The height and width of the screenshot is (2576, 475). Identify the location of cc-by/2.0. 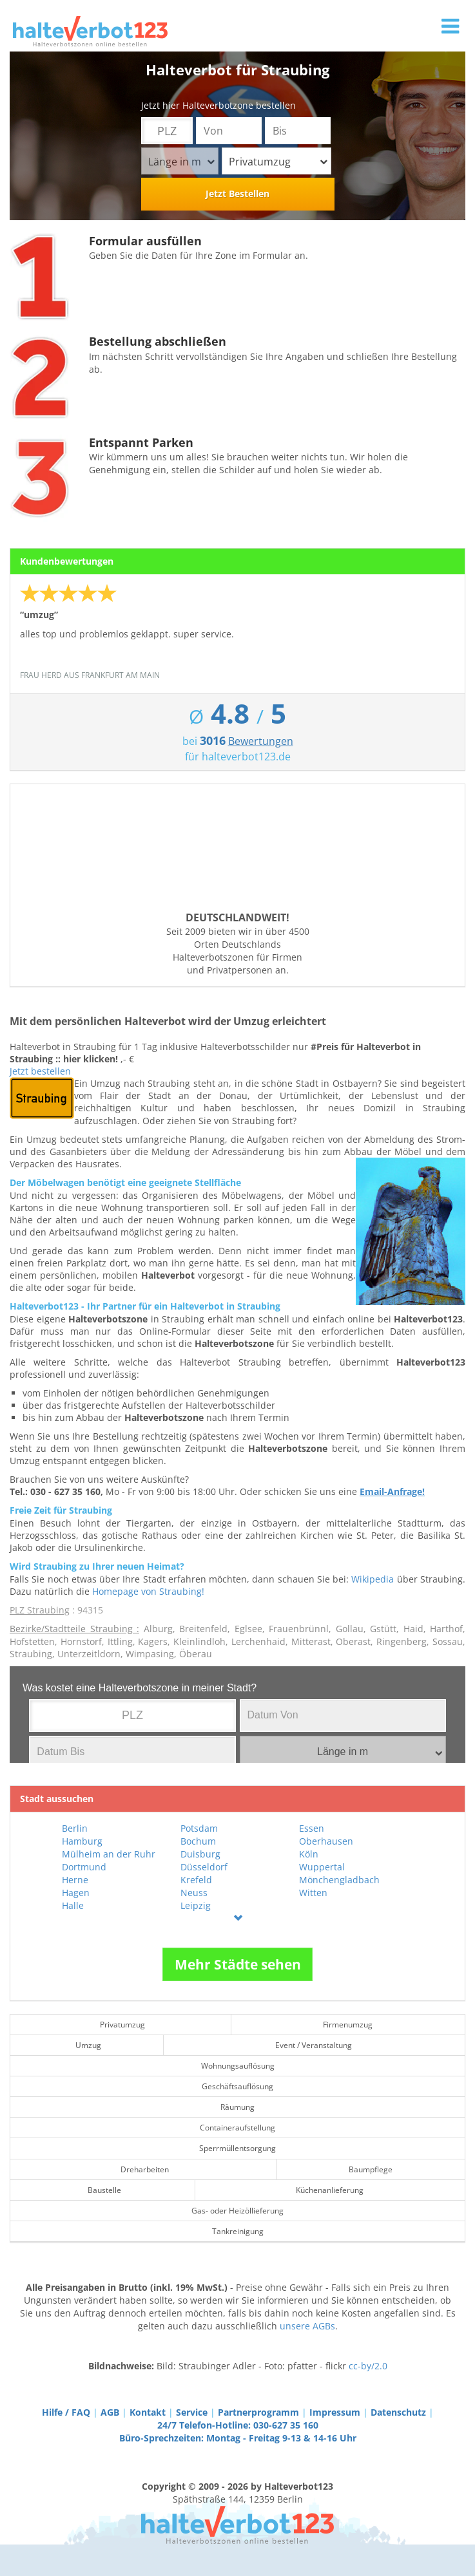
(368, 2366).